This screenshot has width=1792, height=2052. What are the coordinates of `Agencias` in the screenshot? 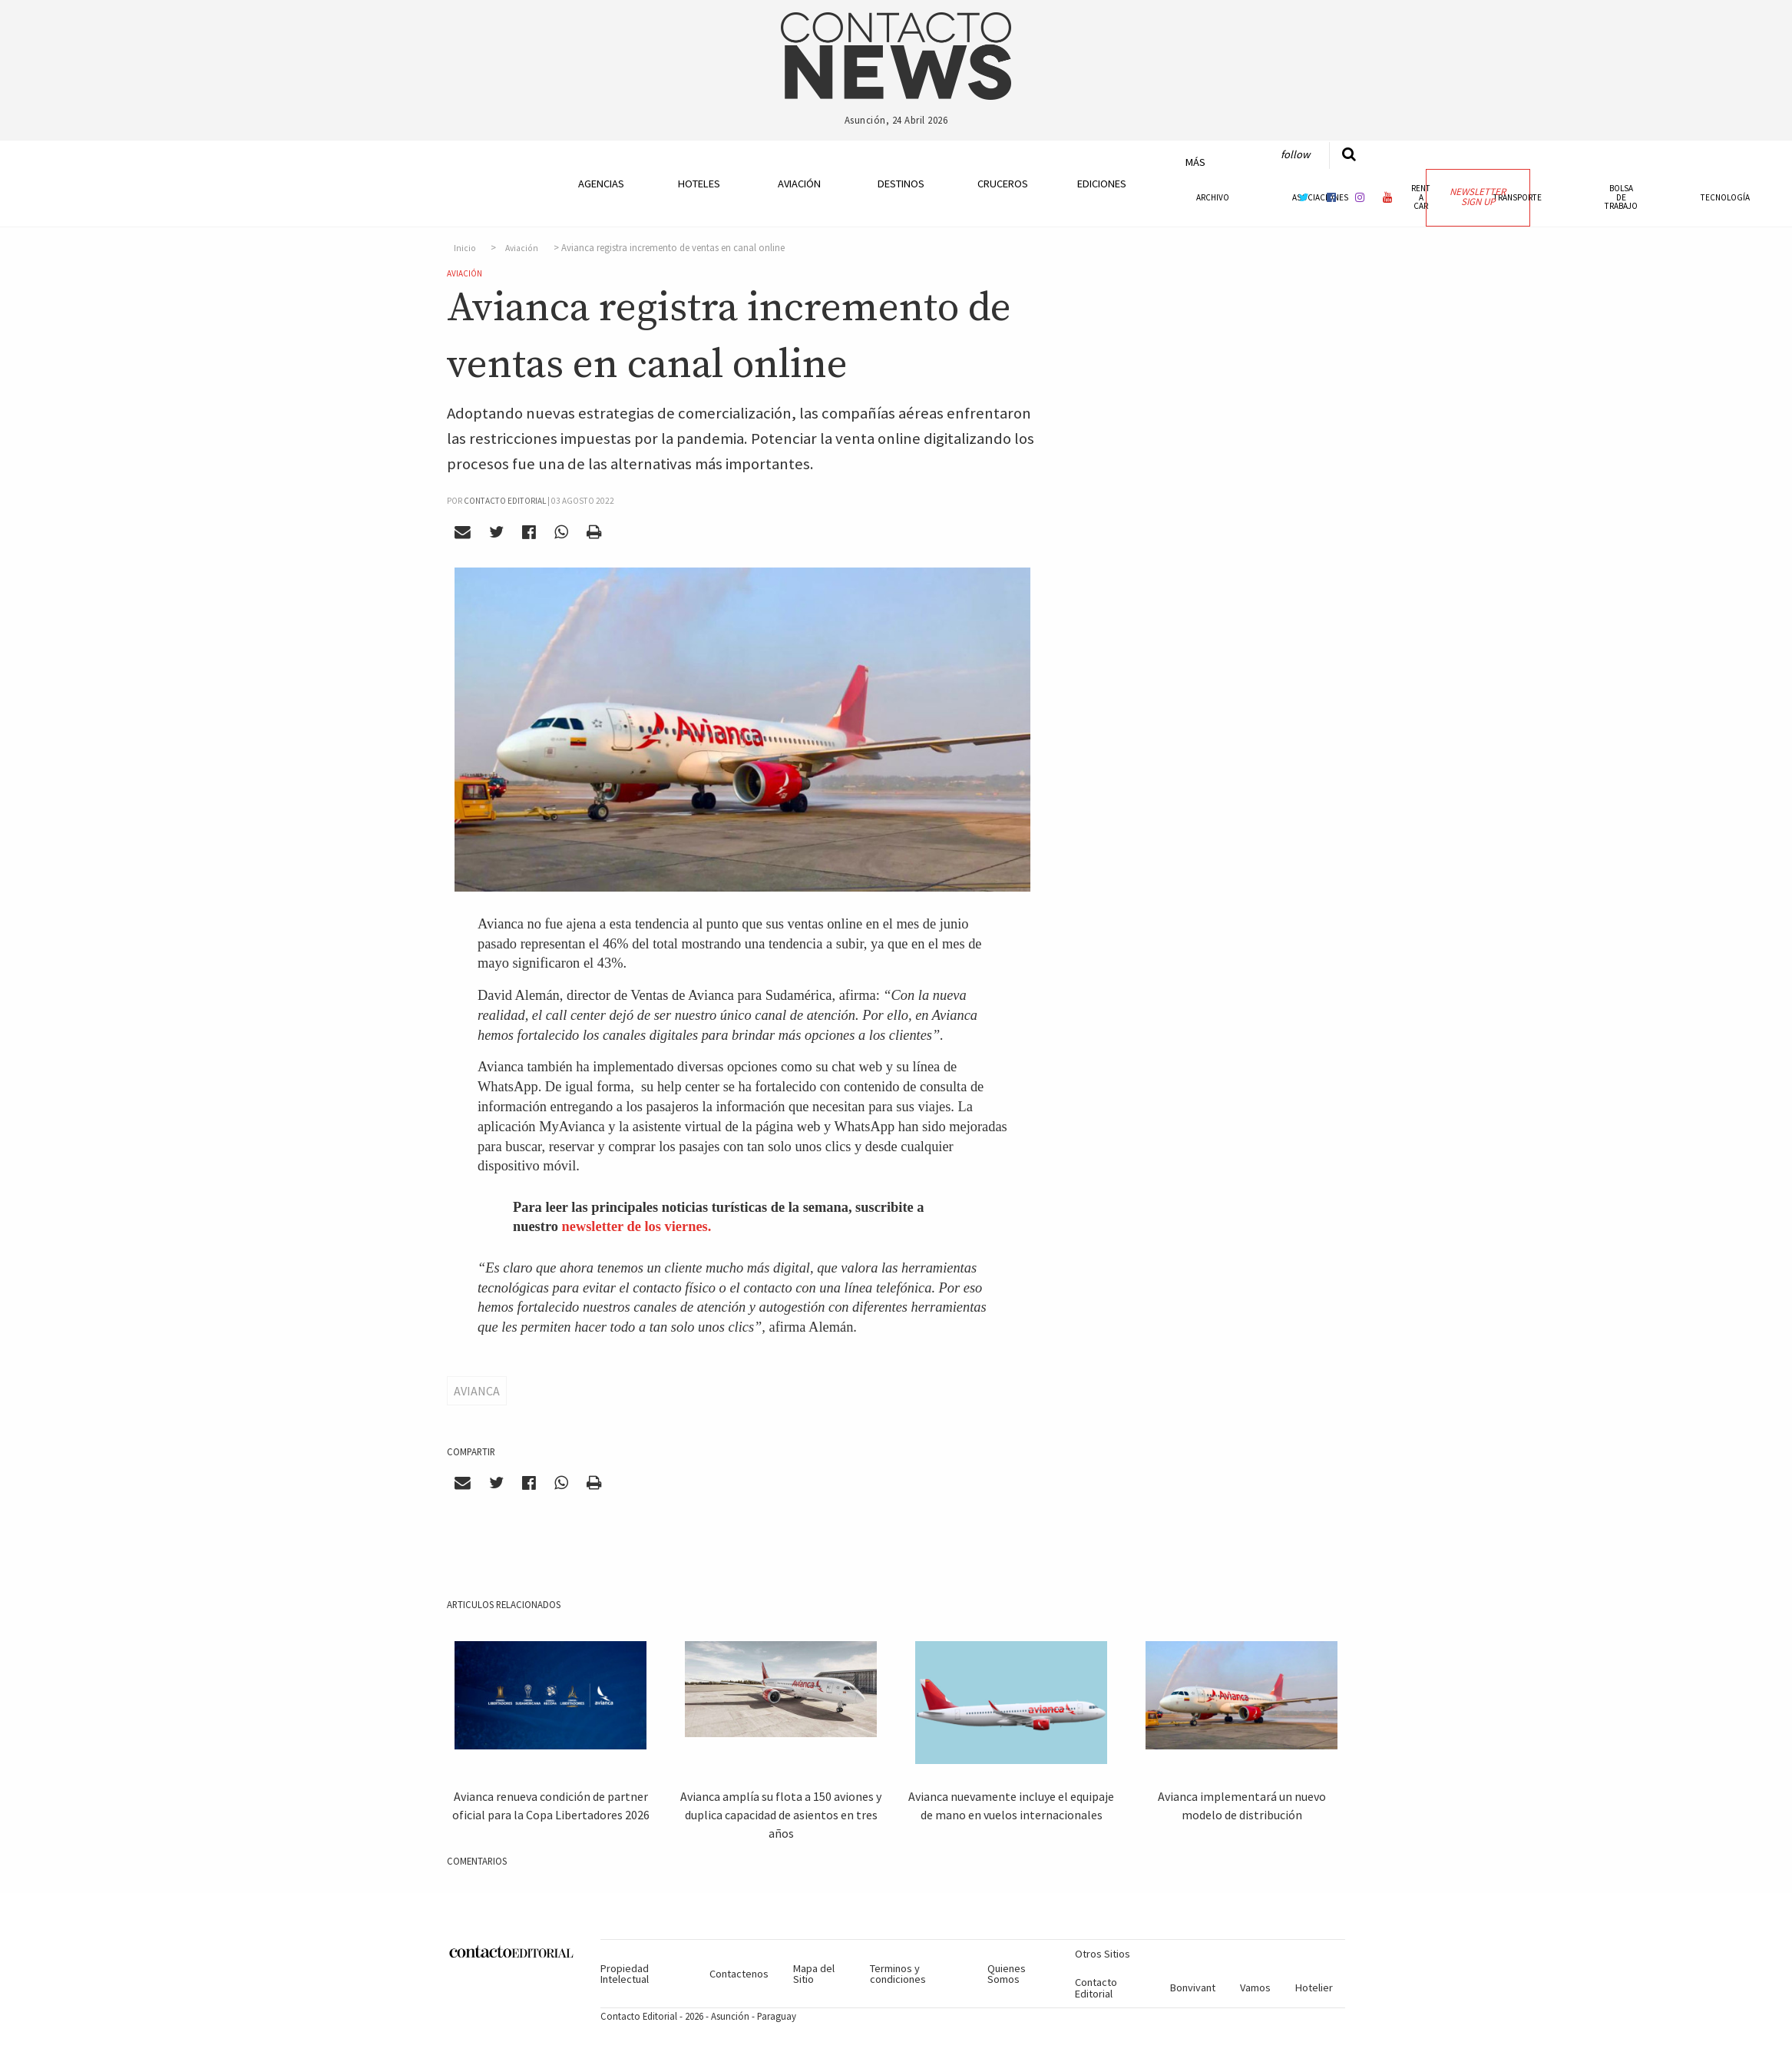 It's located at (601, 183).